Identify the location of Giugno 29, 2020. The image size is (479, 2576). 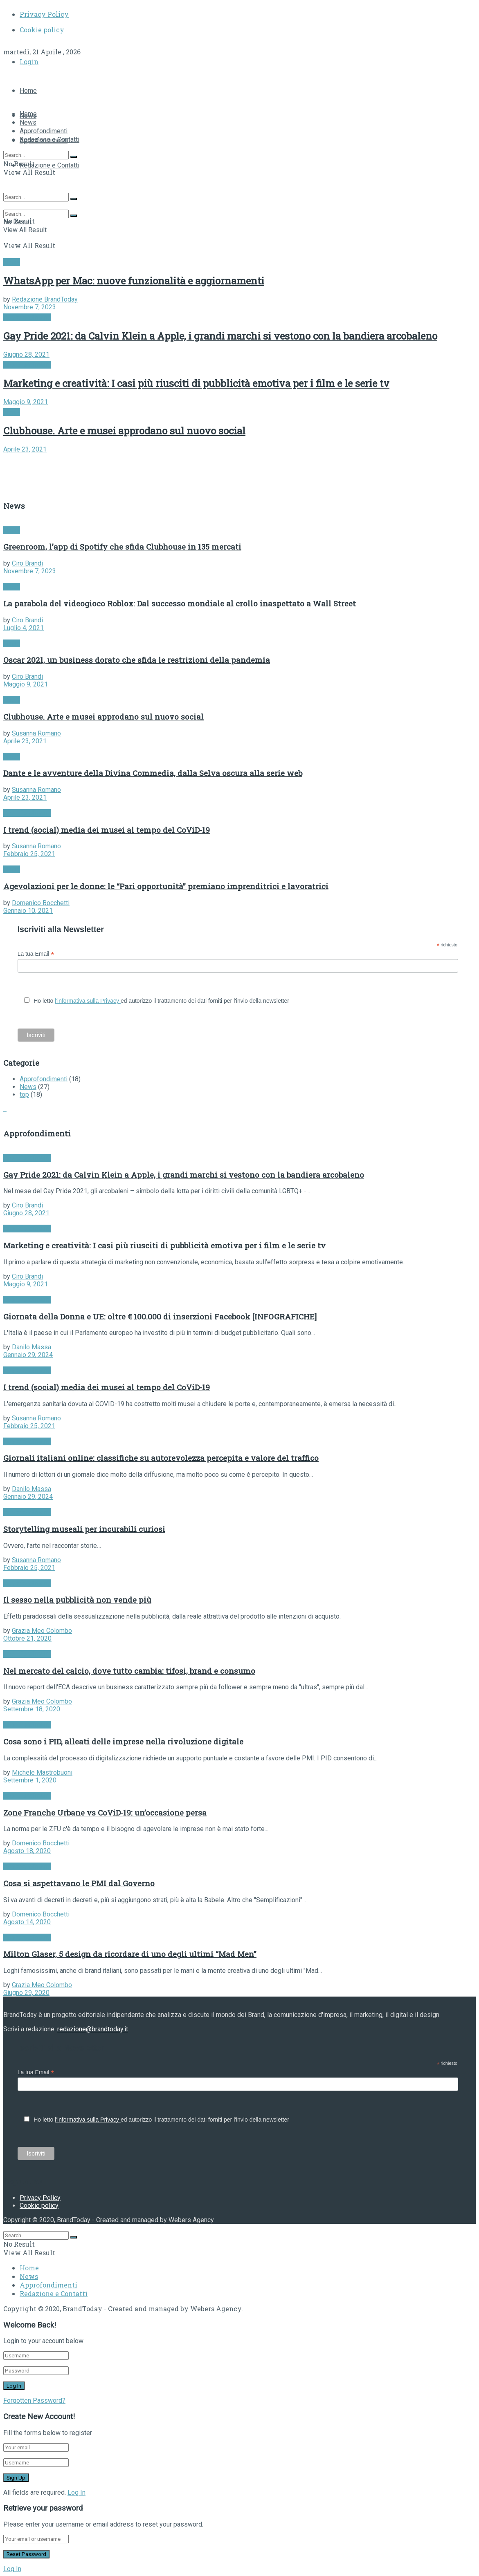
(26, 1993).